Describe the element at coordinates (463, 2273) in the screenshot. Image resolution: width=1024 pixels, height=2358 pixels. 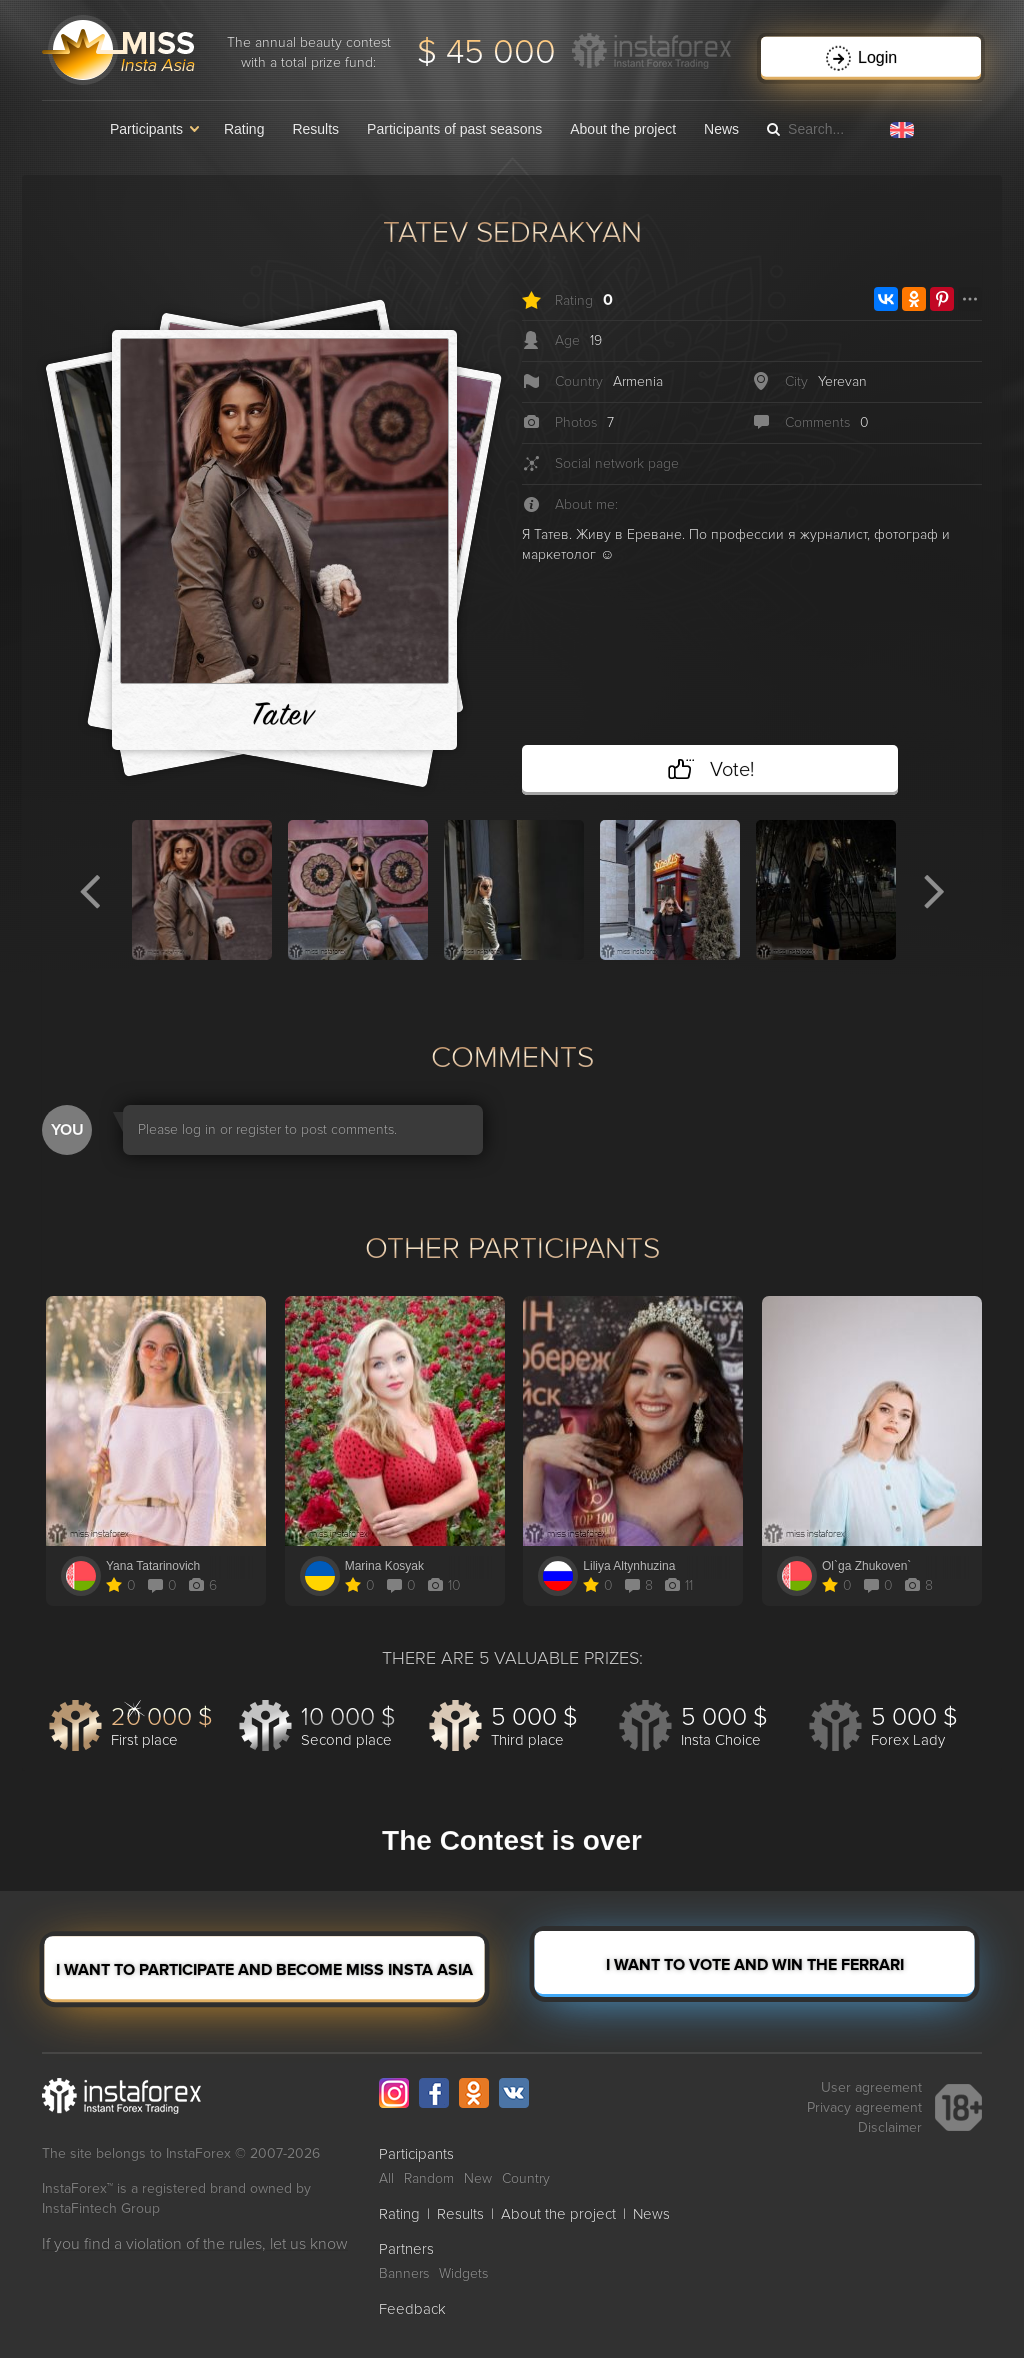
I see `Widgets` at that location.